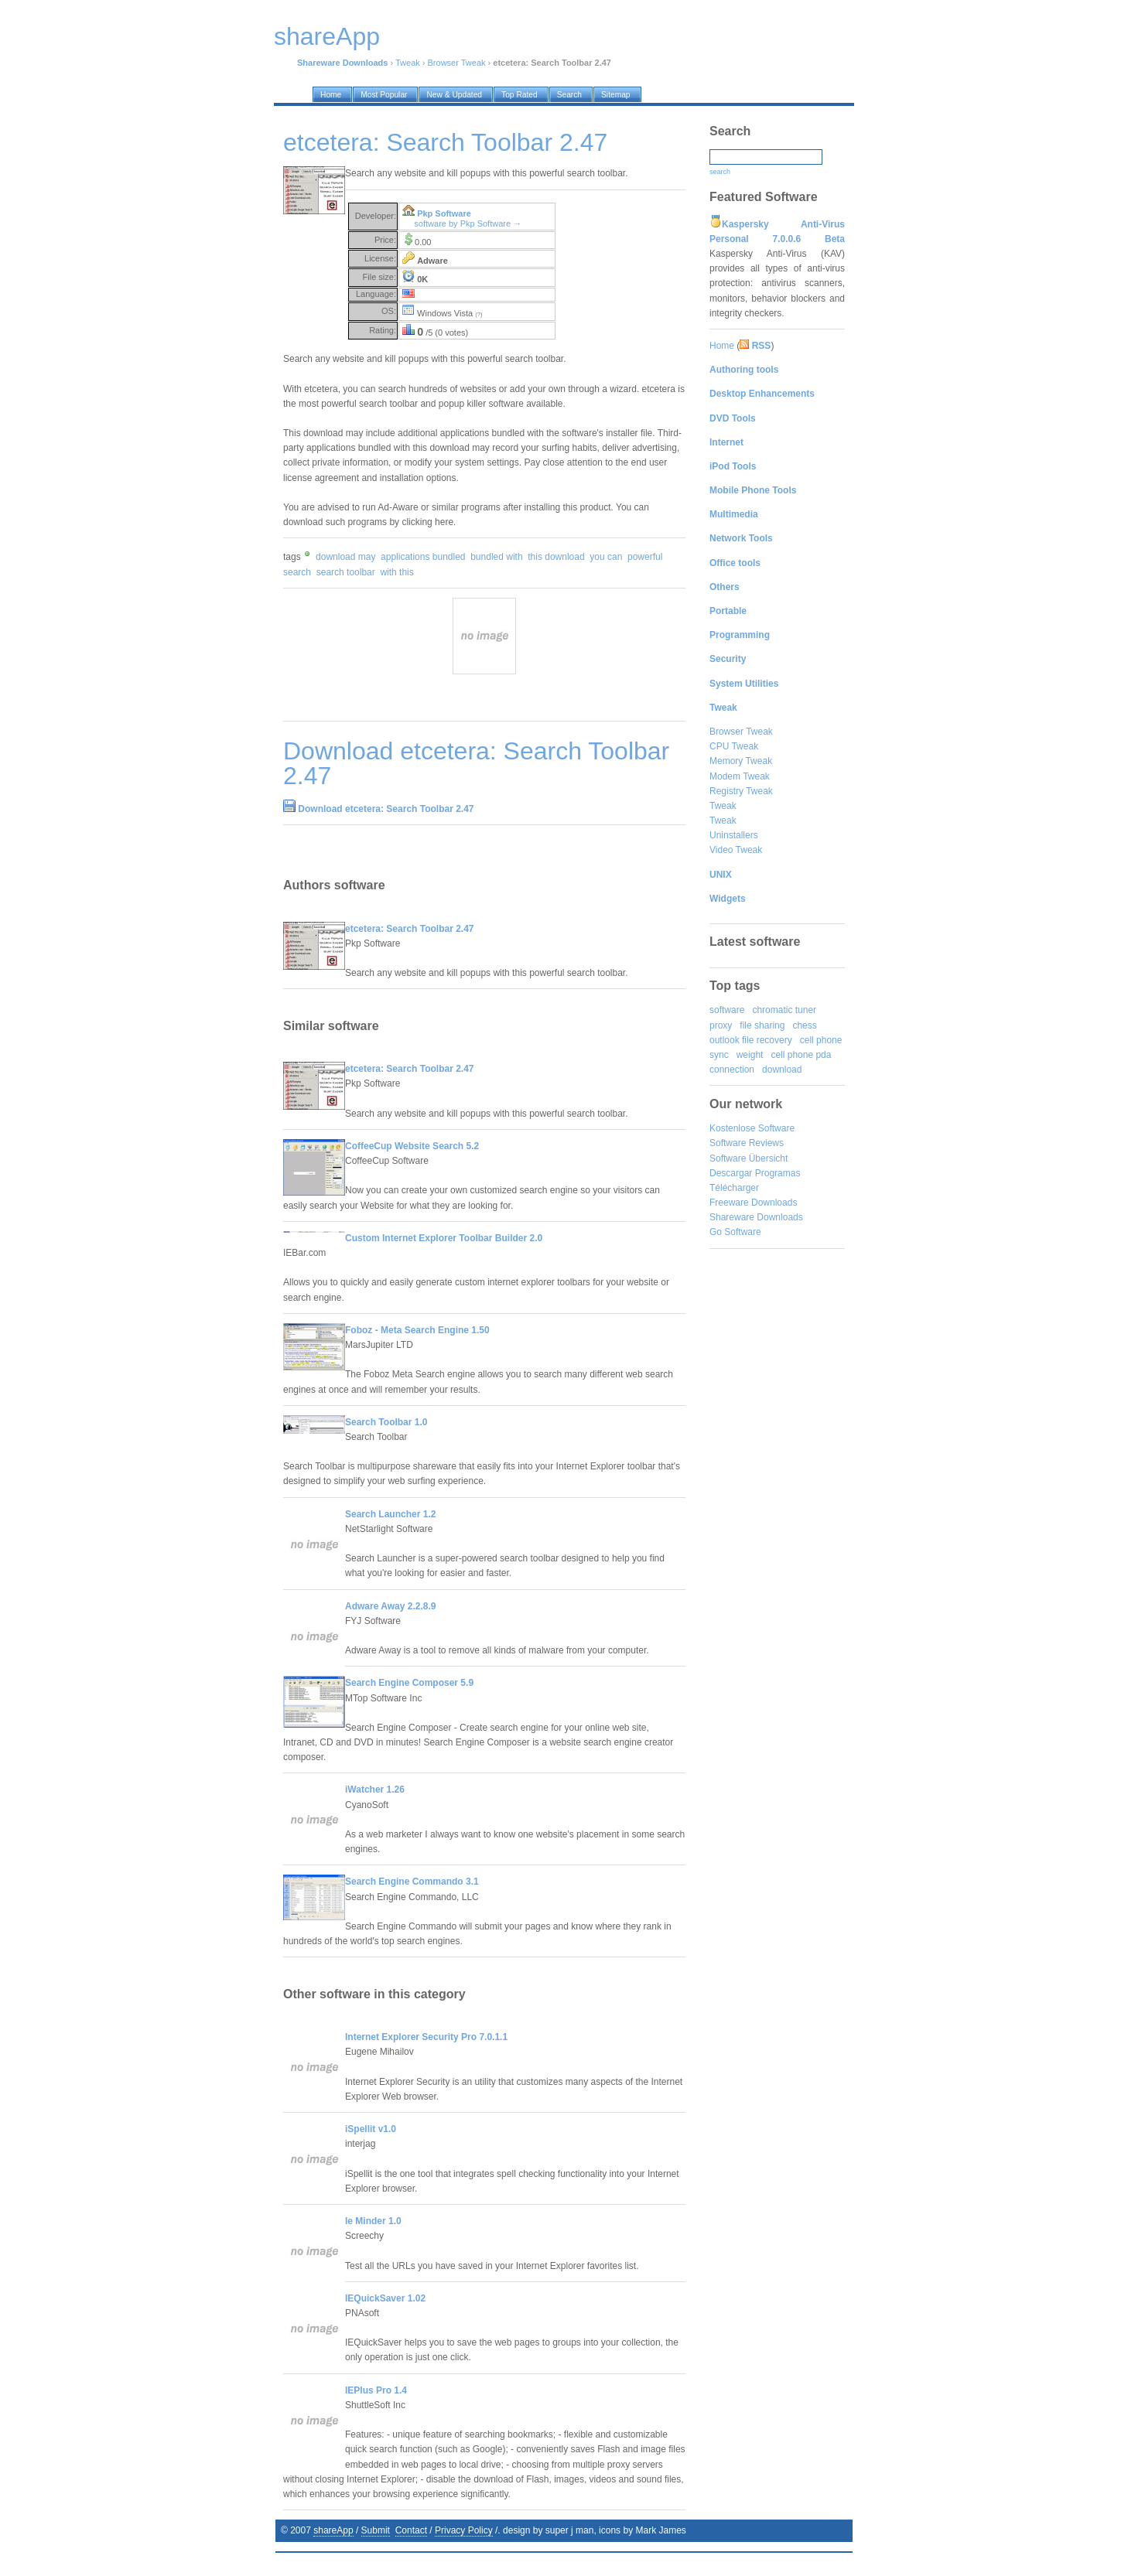 This screenshot has width=1128, height=2576. I want to click on Pkp Software, so click(444, 213).